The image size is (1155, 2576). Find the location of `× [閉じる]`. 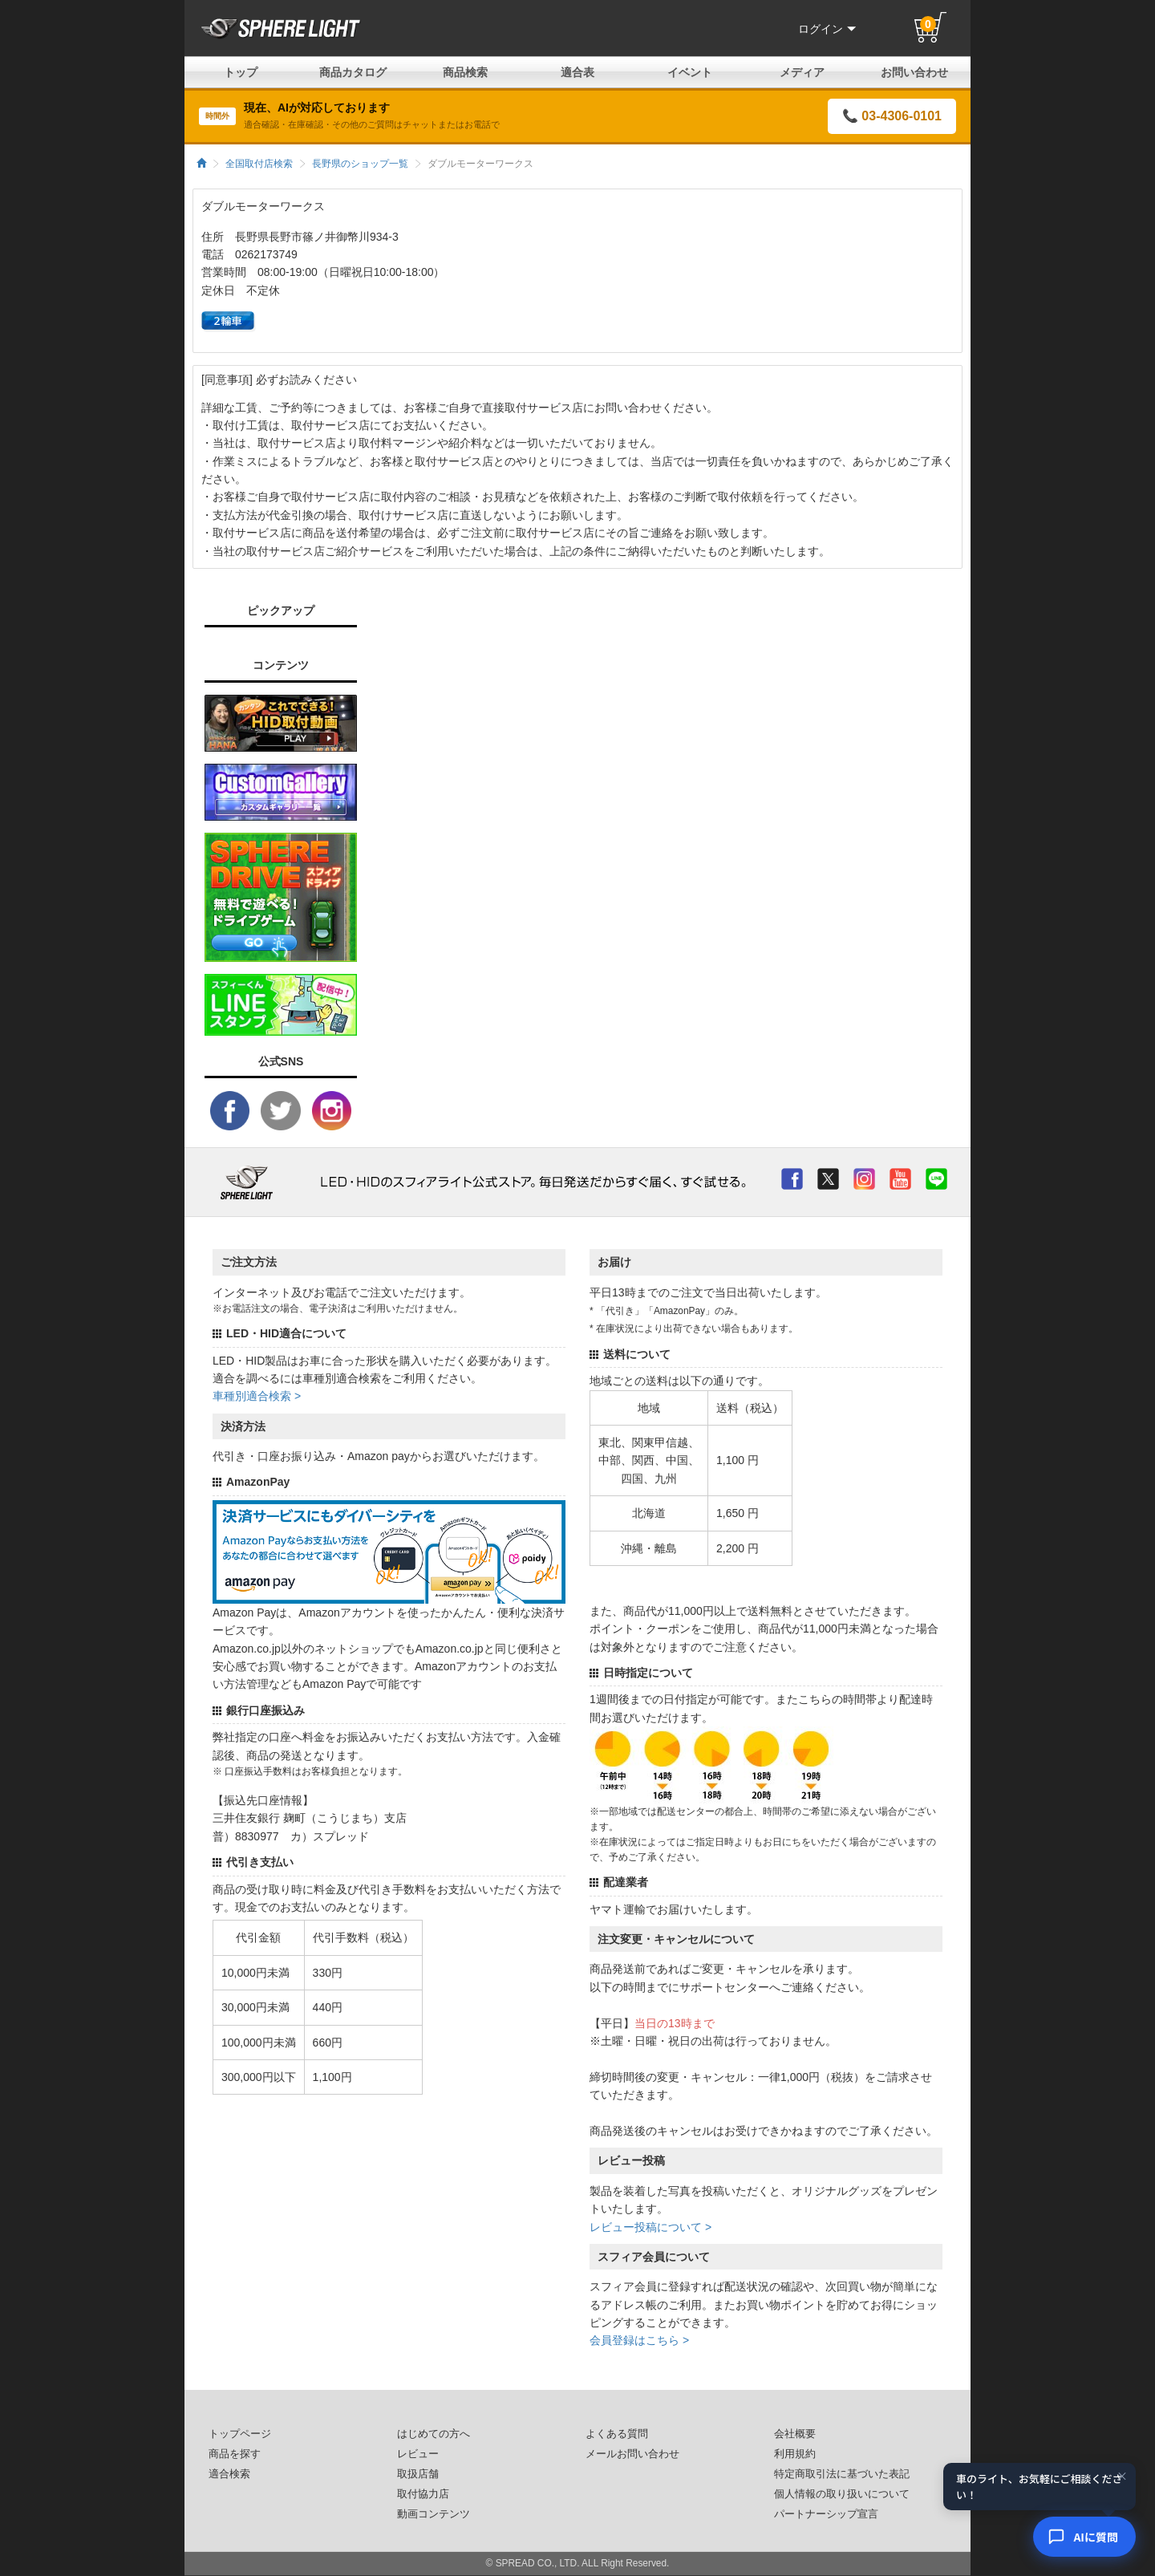

× [閉じる] is located at coordinates (1122, 2476).